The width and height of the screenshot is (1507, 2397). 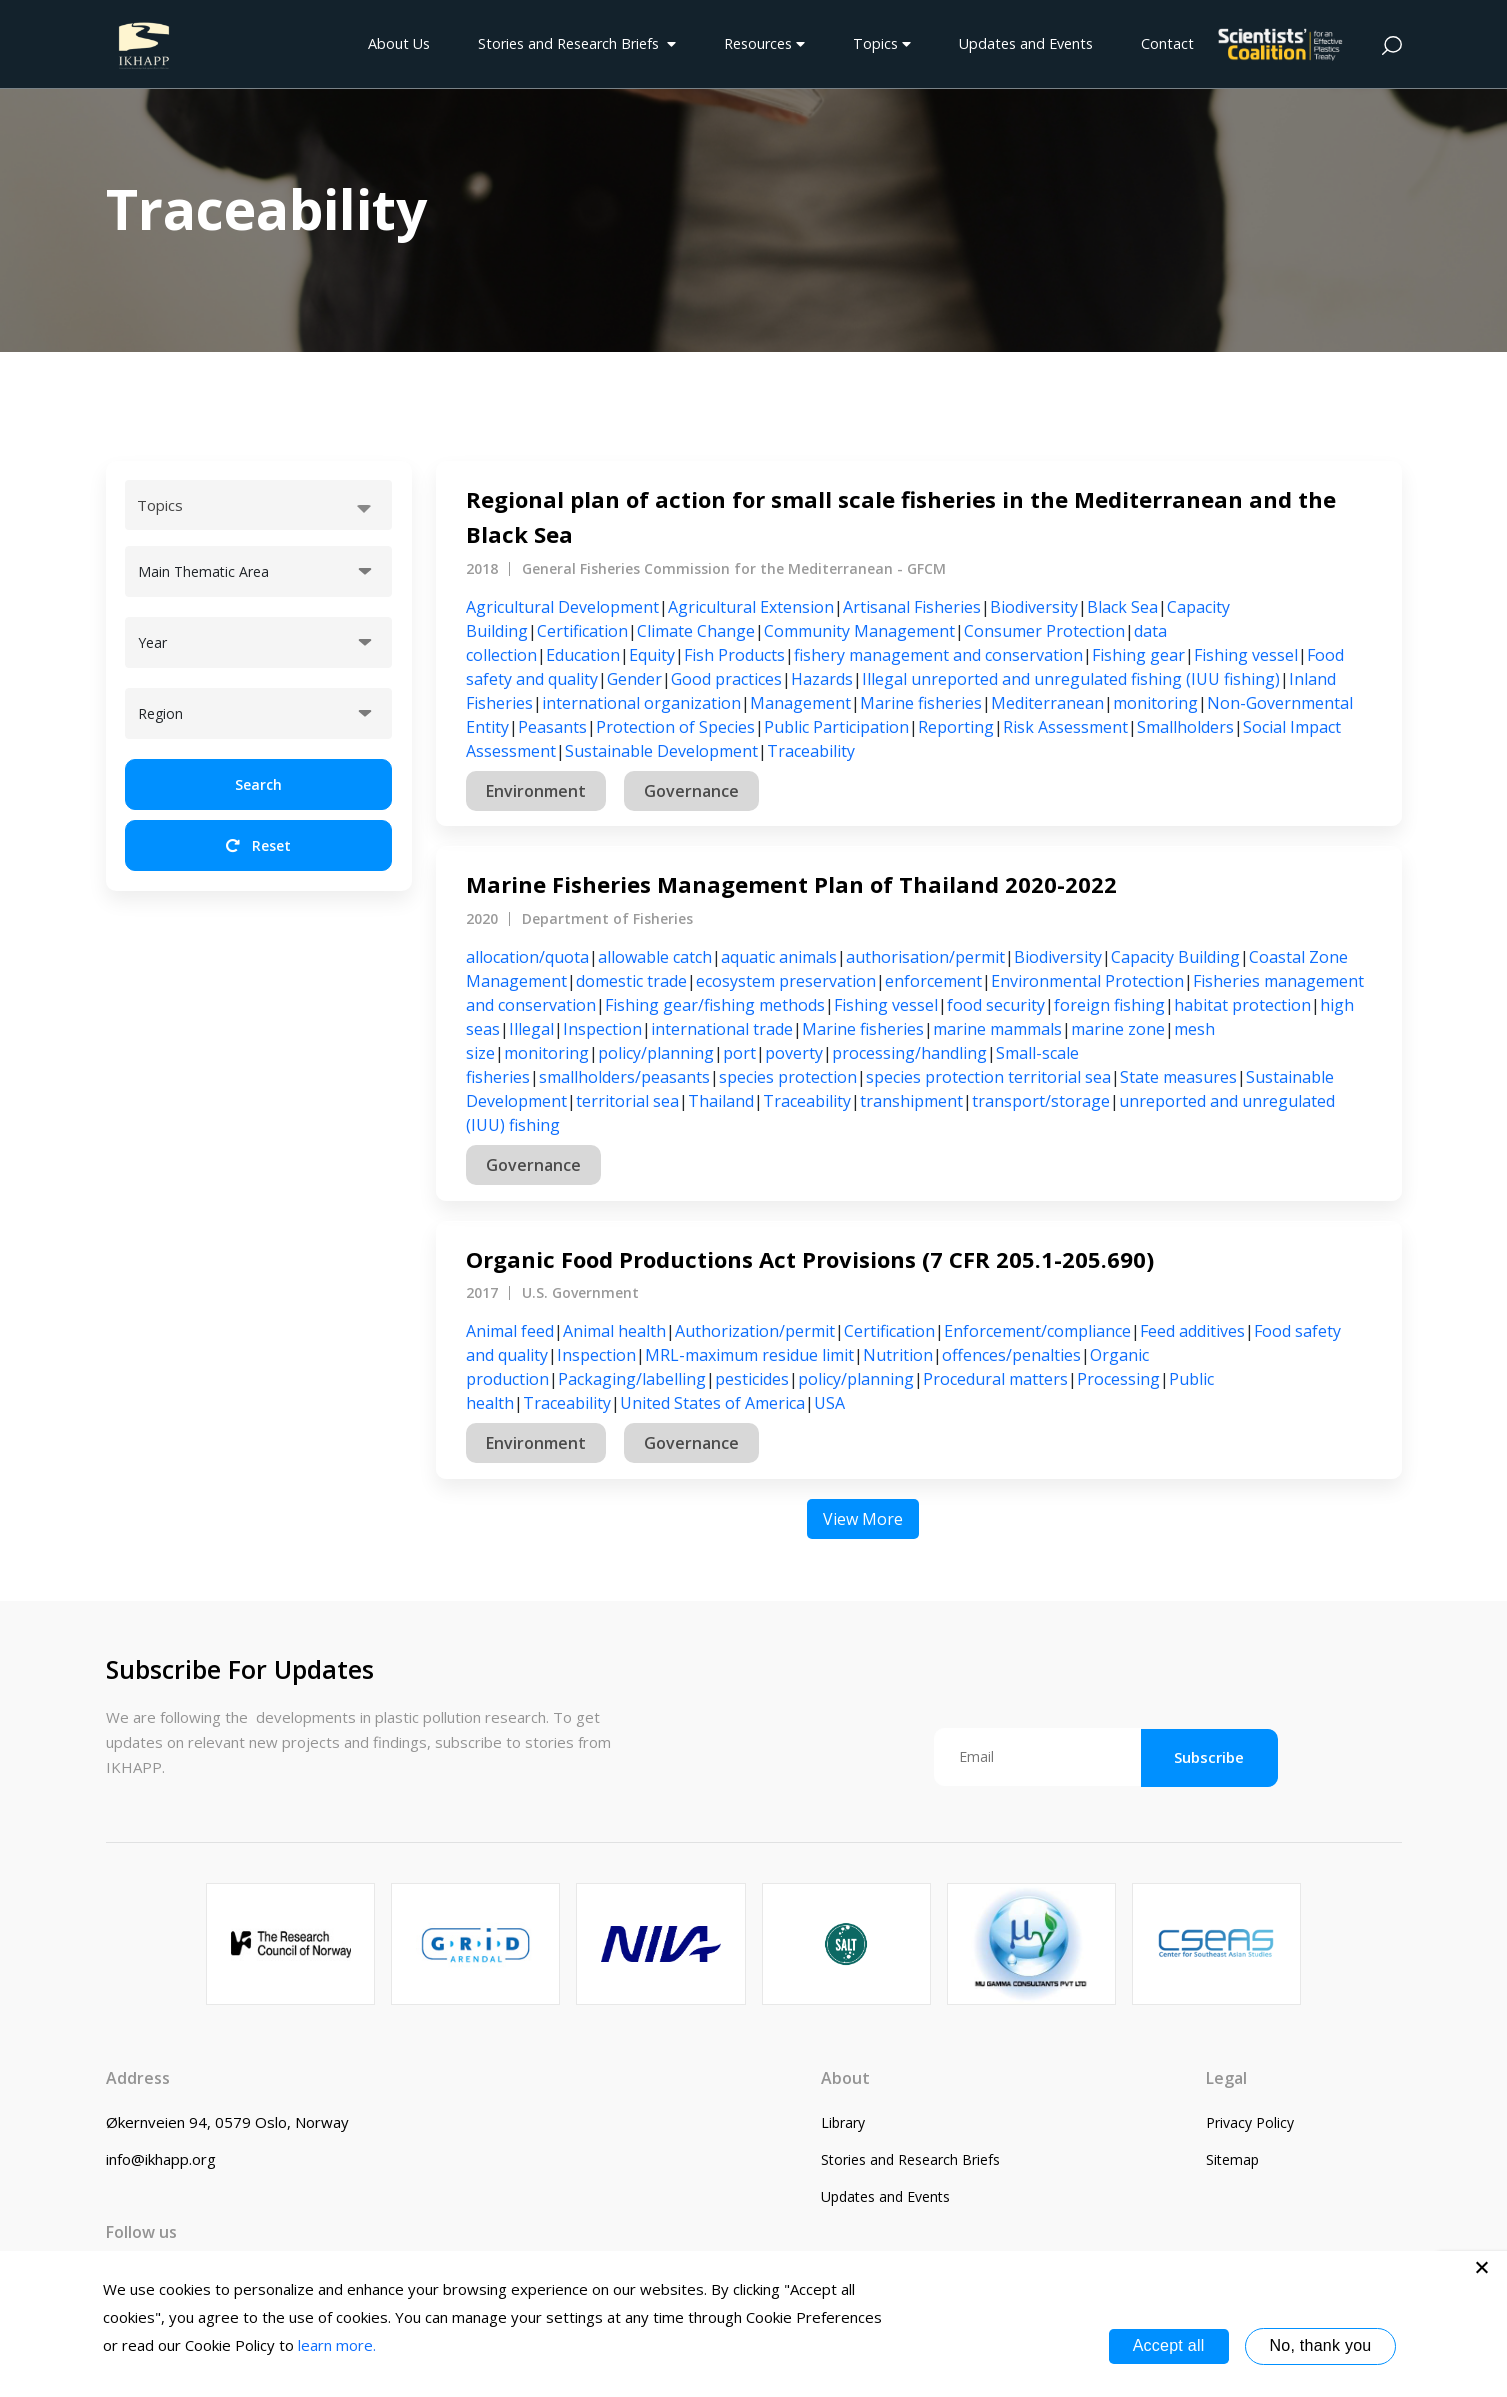 I want to click on Inspection, so click(x=602, y=1029).